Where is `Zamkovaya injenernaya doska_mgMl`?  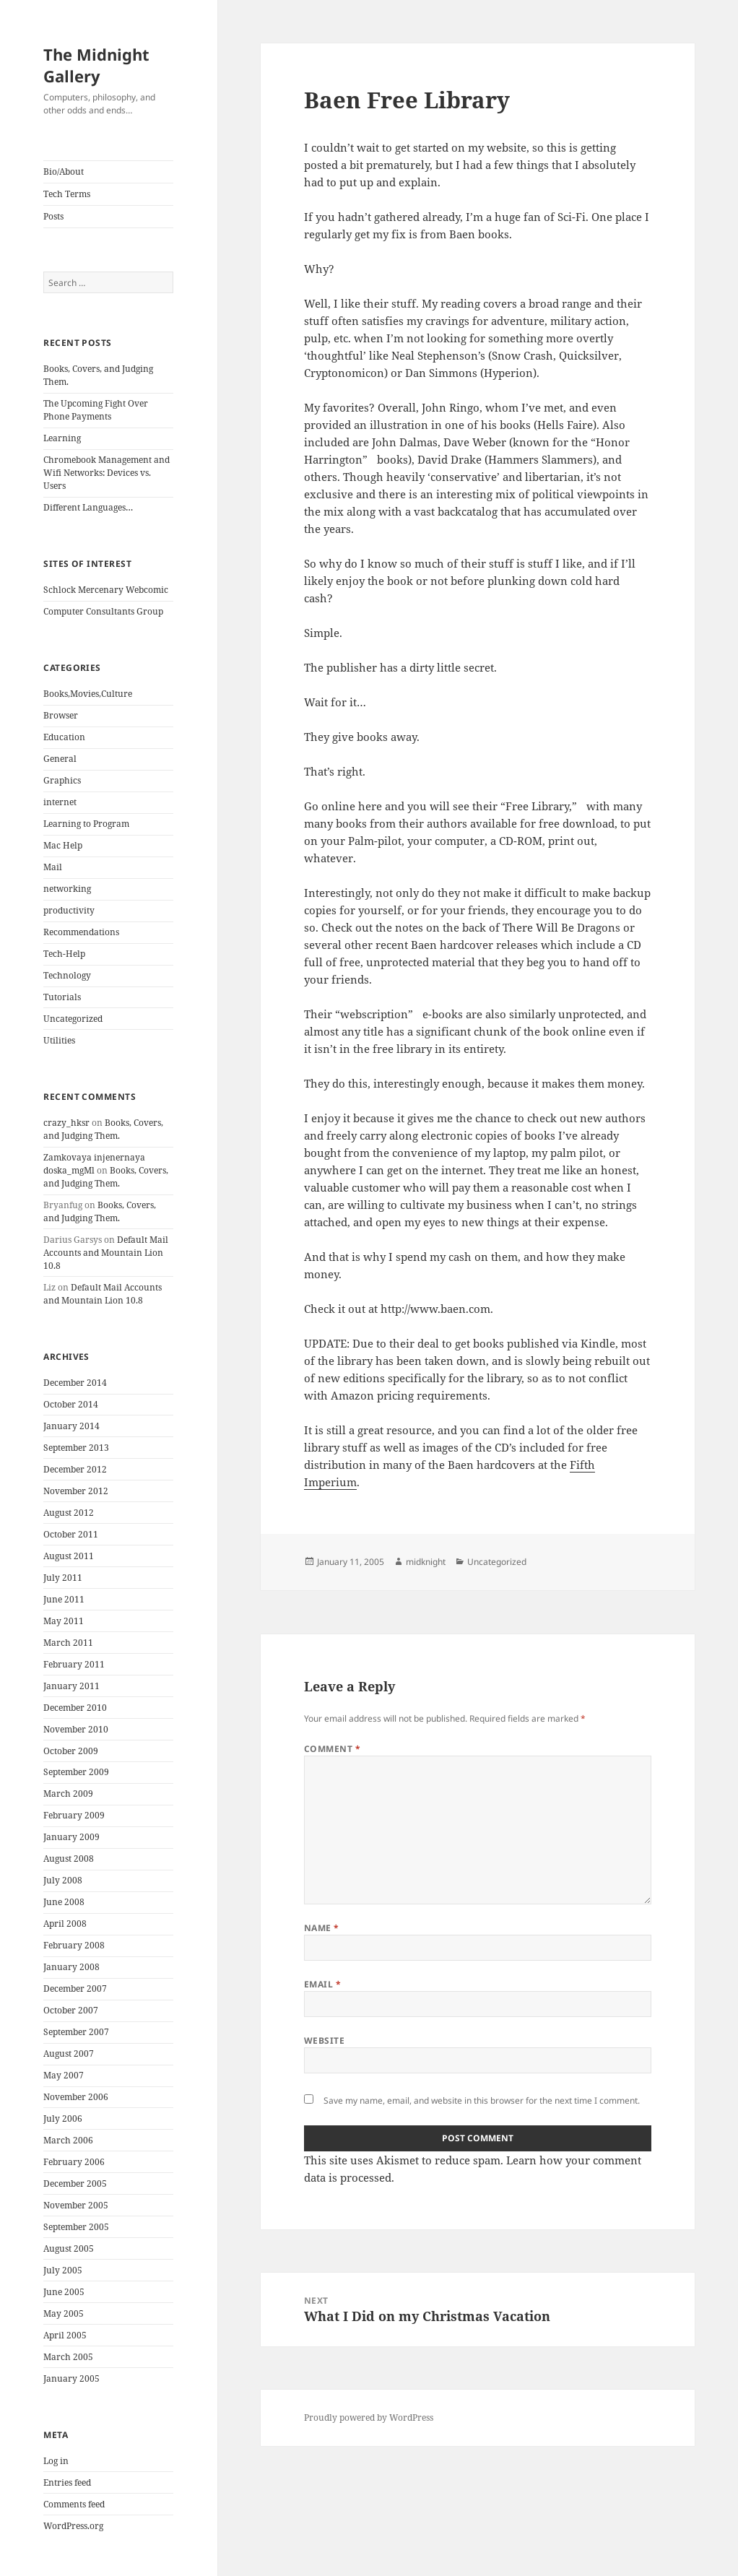
Zamkovaya injenernaya doska_mgMl is located at coordinates (94, 1163).